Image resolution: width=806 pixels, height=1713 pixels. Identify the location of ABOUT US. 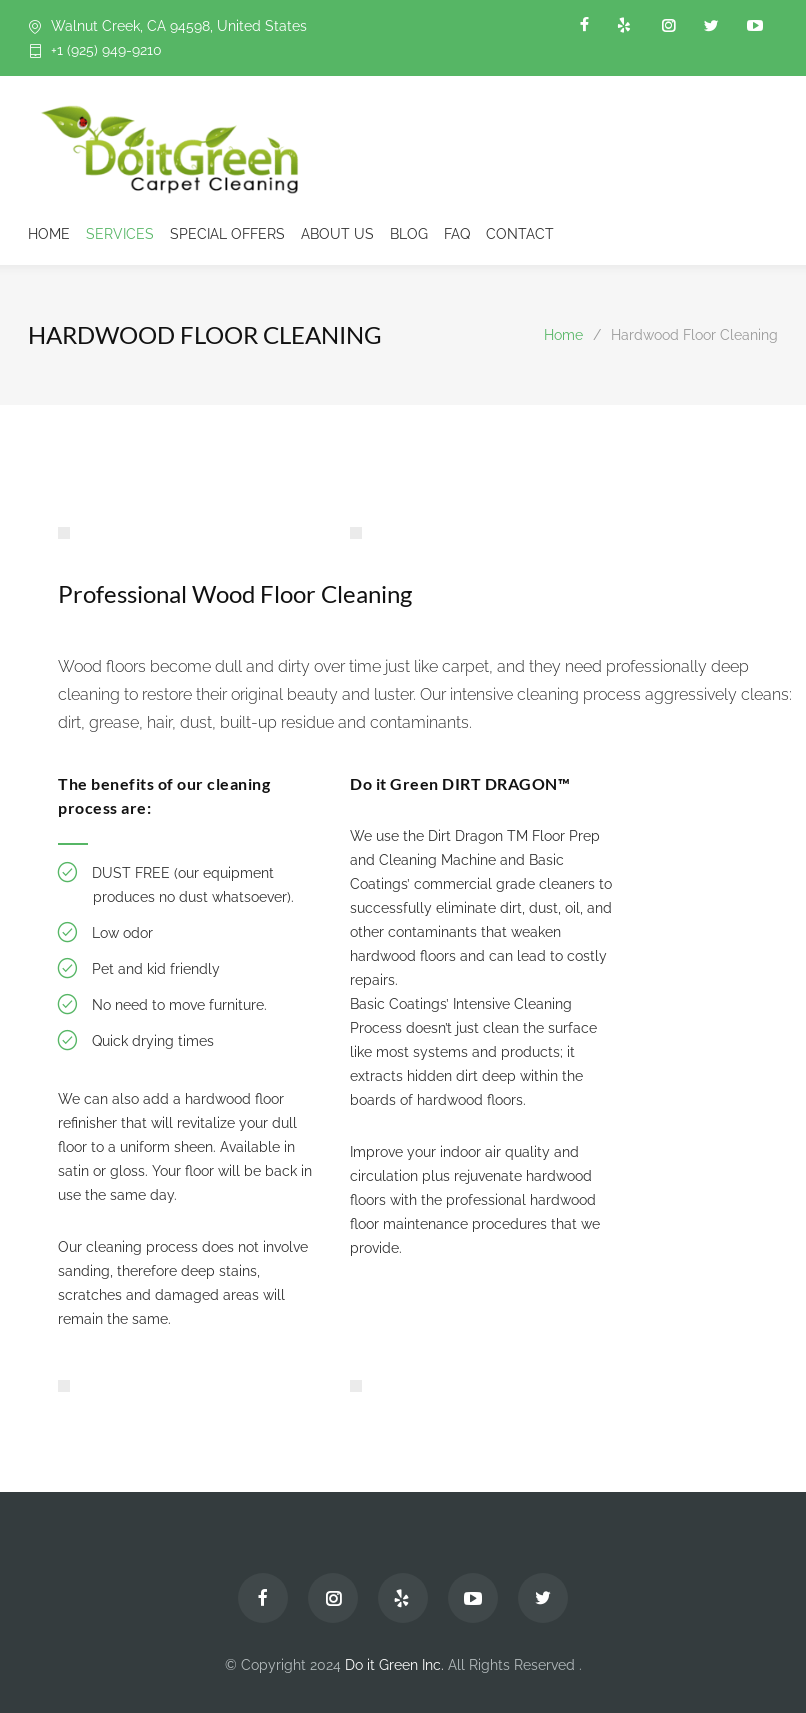
(337, 234).